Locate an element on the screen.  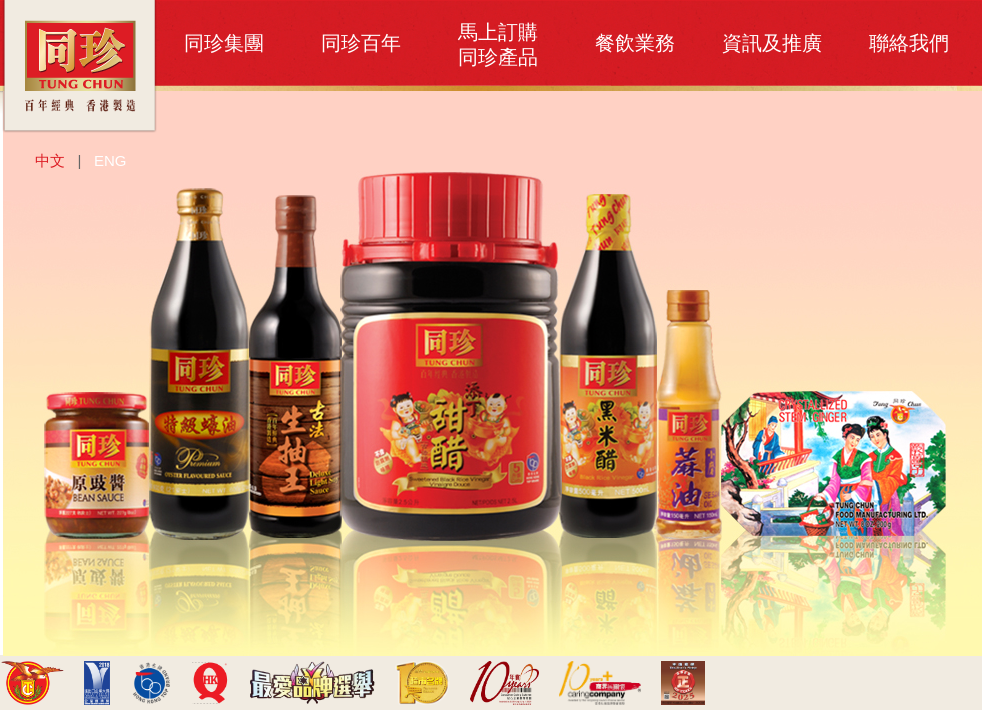
馬上訂購同珍產品 is located at coordinates (498, 44).